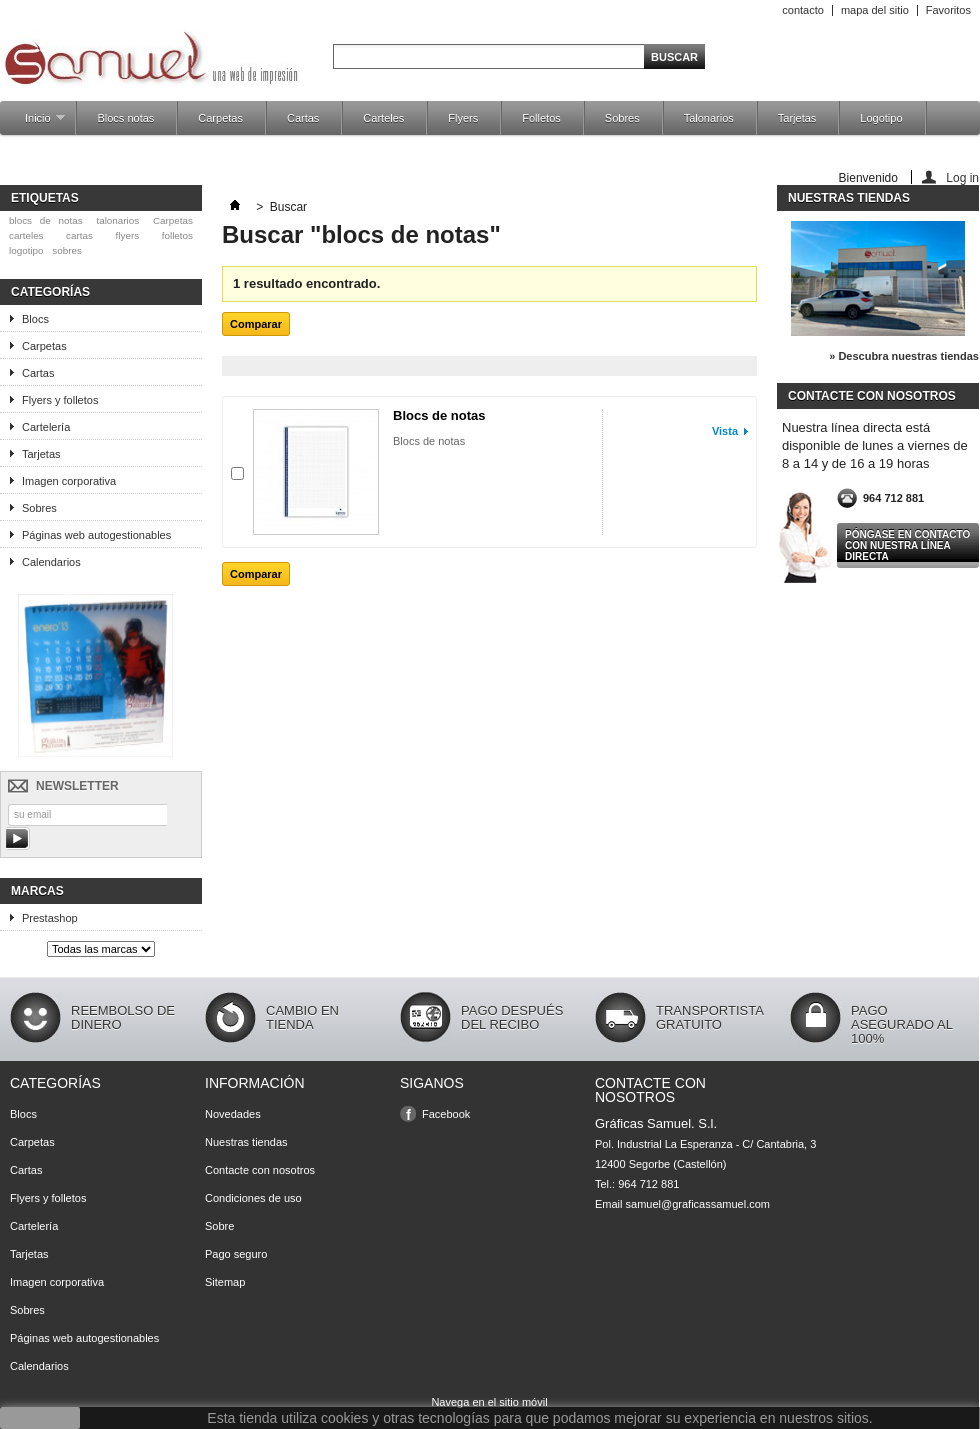  What do you see at coordinates (26, 235) in the screenshot?
I see `carteles` at bounding box center [26, 235].